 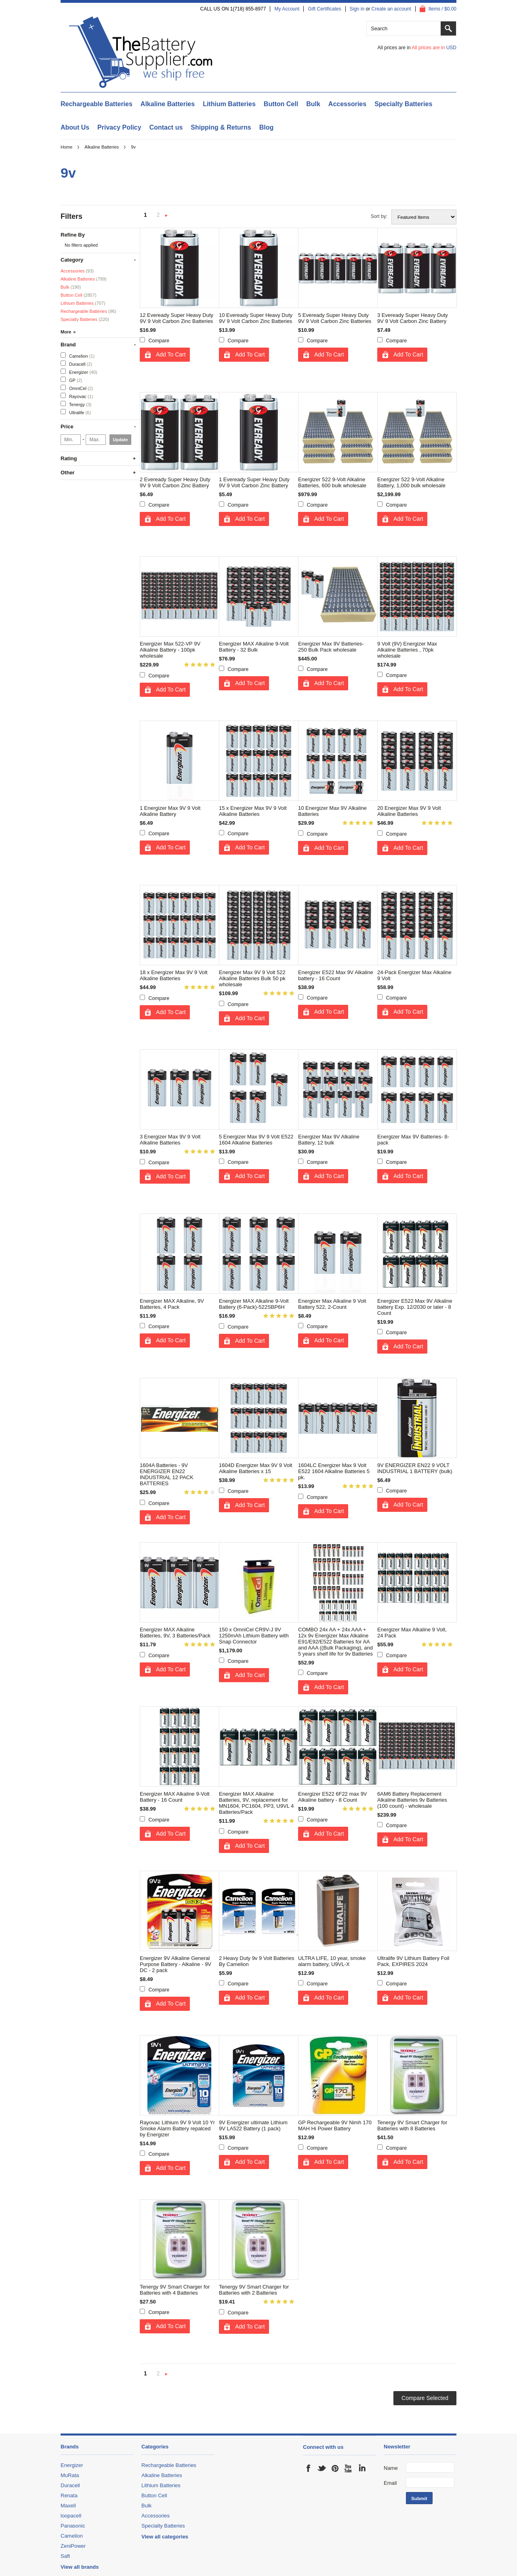 I want to click on 150 x OmniCel CR9V-J 9V 1250mAh Lithium Battery with Snap Connector, so click(x=254, y=1636).